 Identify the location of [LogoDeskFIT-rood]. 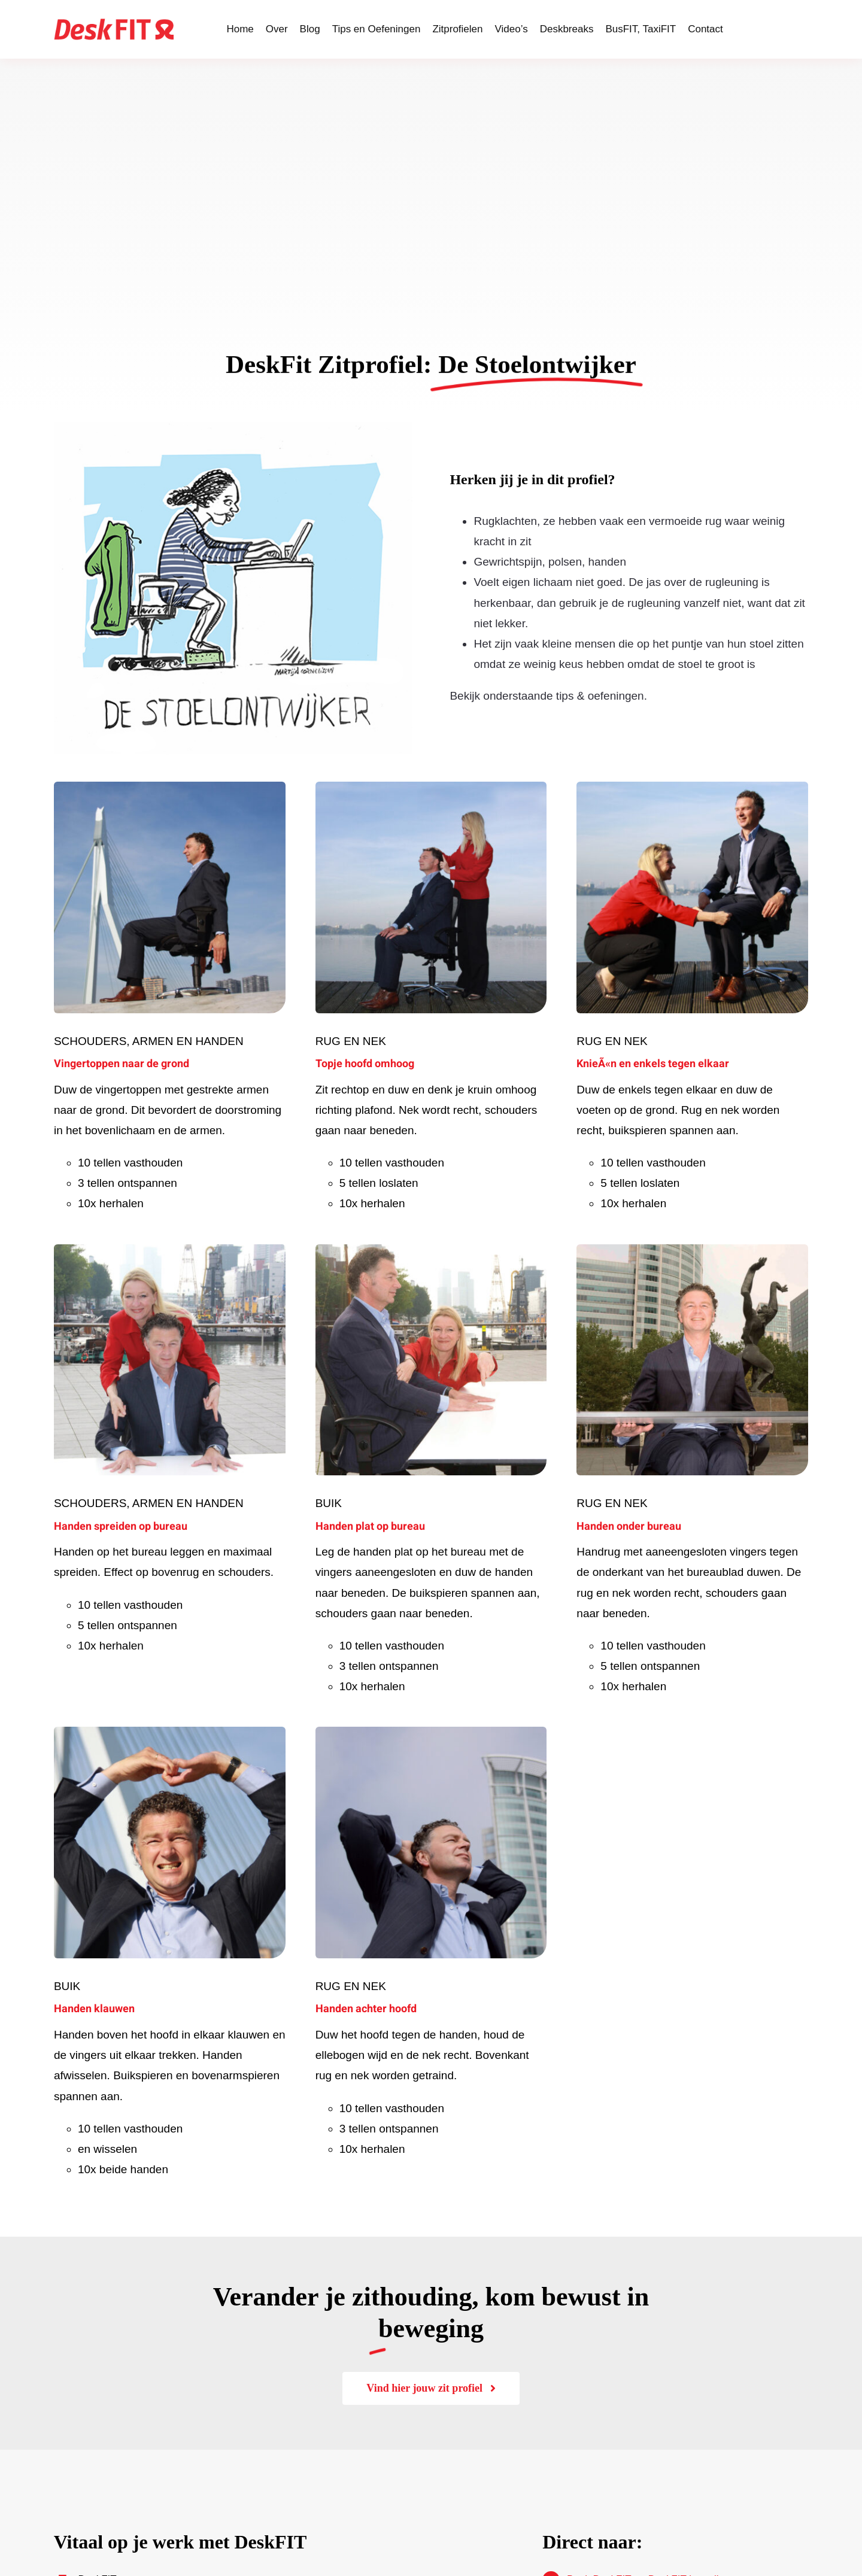
(114, 24).